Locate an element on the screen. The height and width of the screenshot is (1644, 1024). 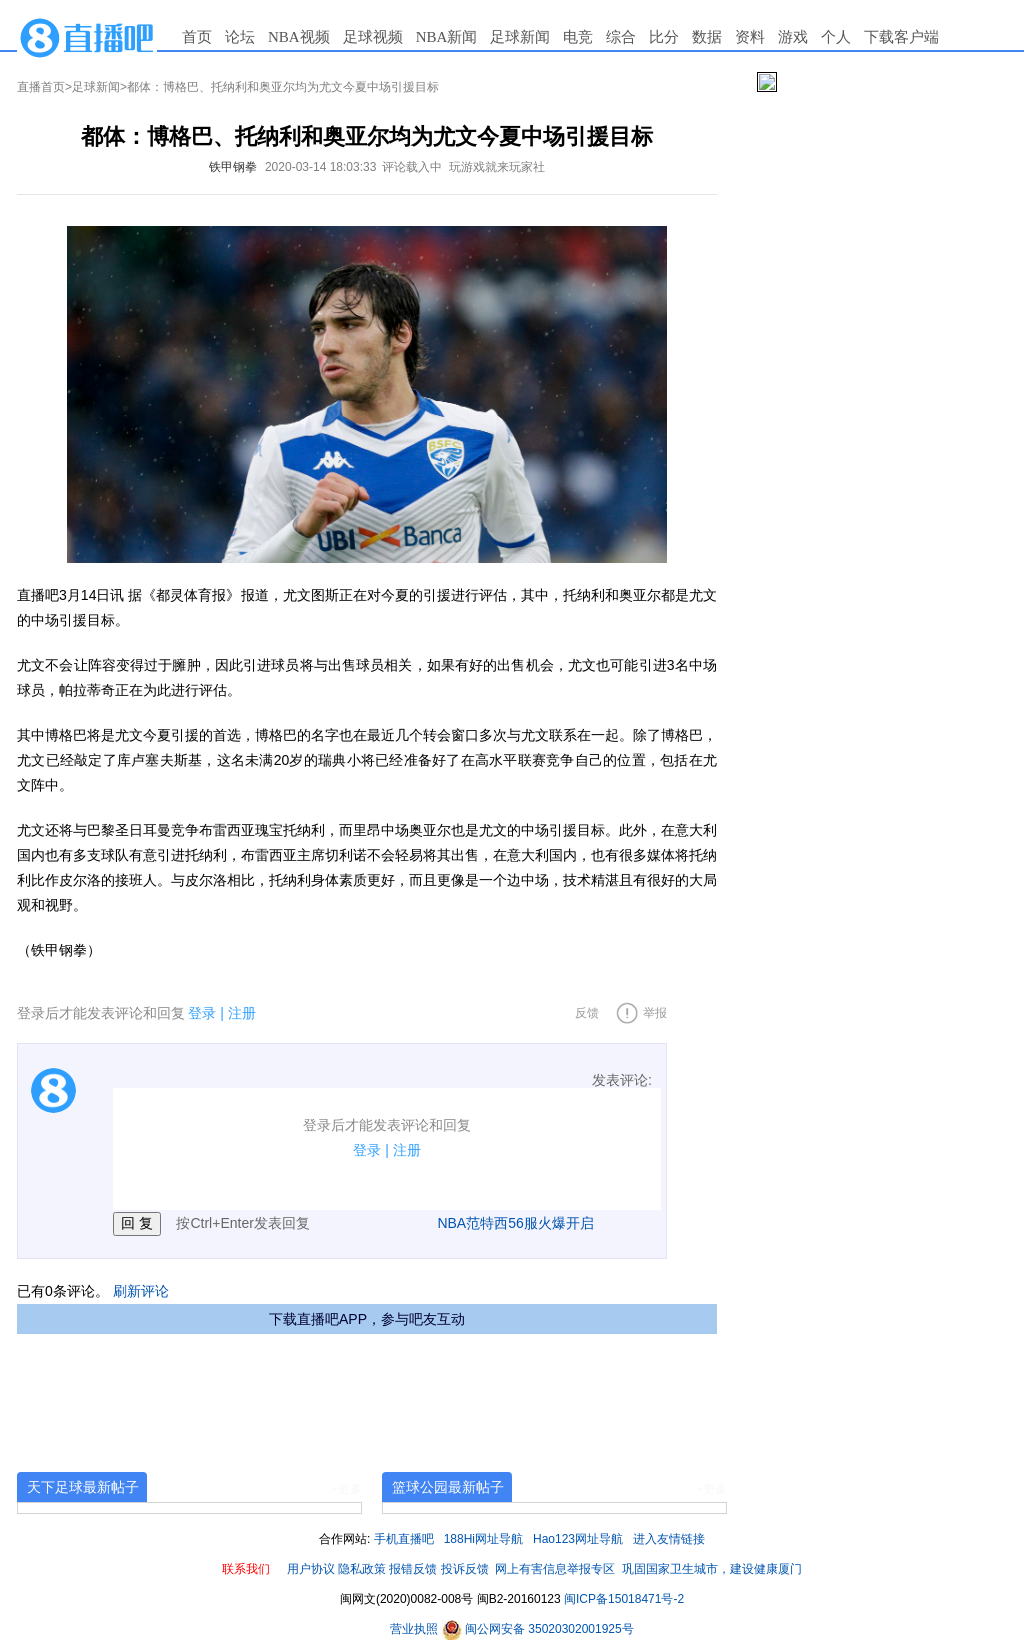
游戏 is located at coordinates (793, 37).